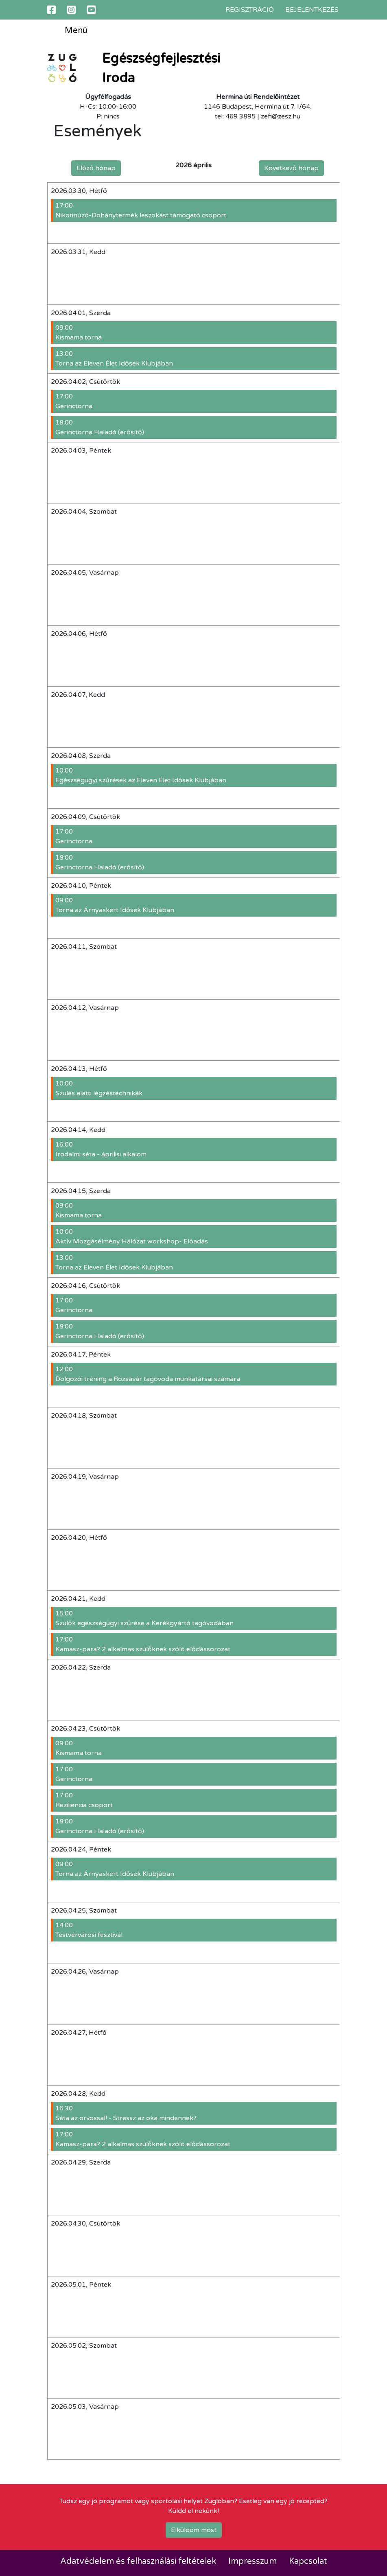 Image resolution: width=387 pixels, height=2576 pixels. Describe the element at coordinates (195, 358) in the screenshot. I see `Torna az Eleven Élet Idősek Klubjában` at that location.